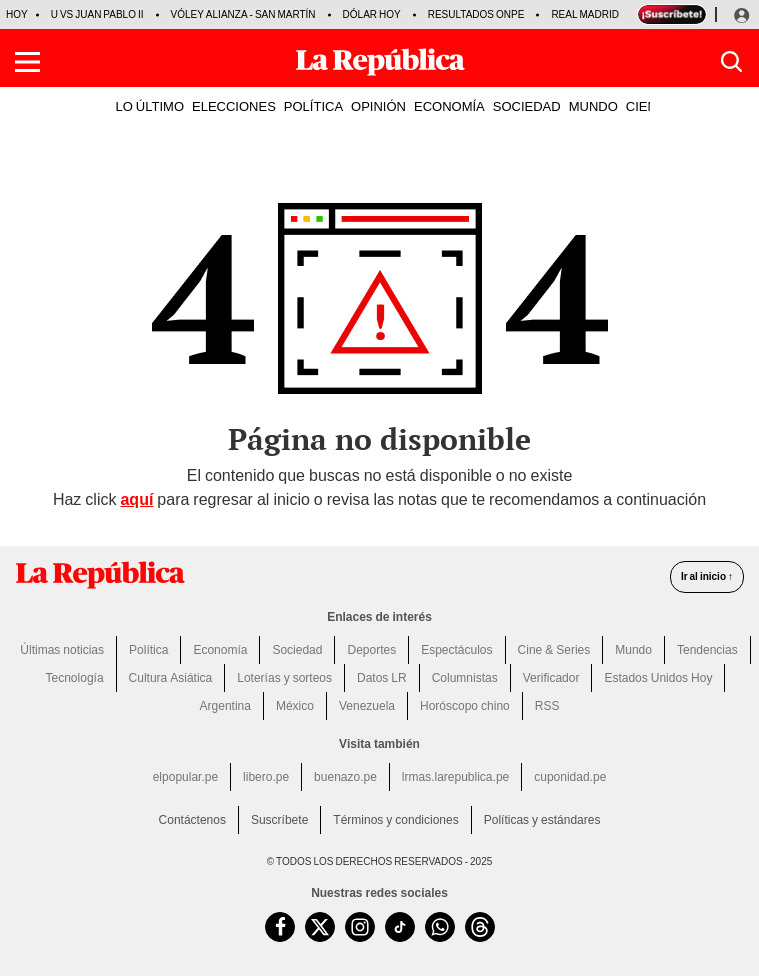  What do you see at coordinates (360, 927) in the screenshot?
I see `[visitar la página de Instagram de La República.pe]` at bounding box center [360, 927].